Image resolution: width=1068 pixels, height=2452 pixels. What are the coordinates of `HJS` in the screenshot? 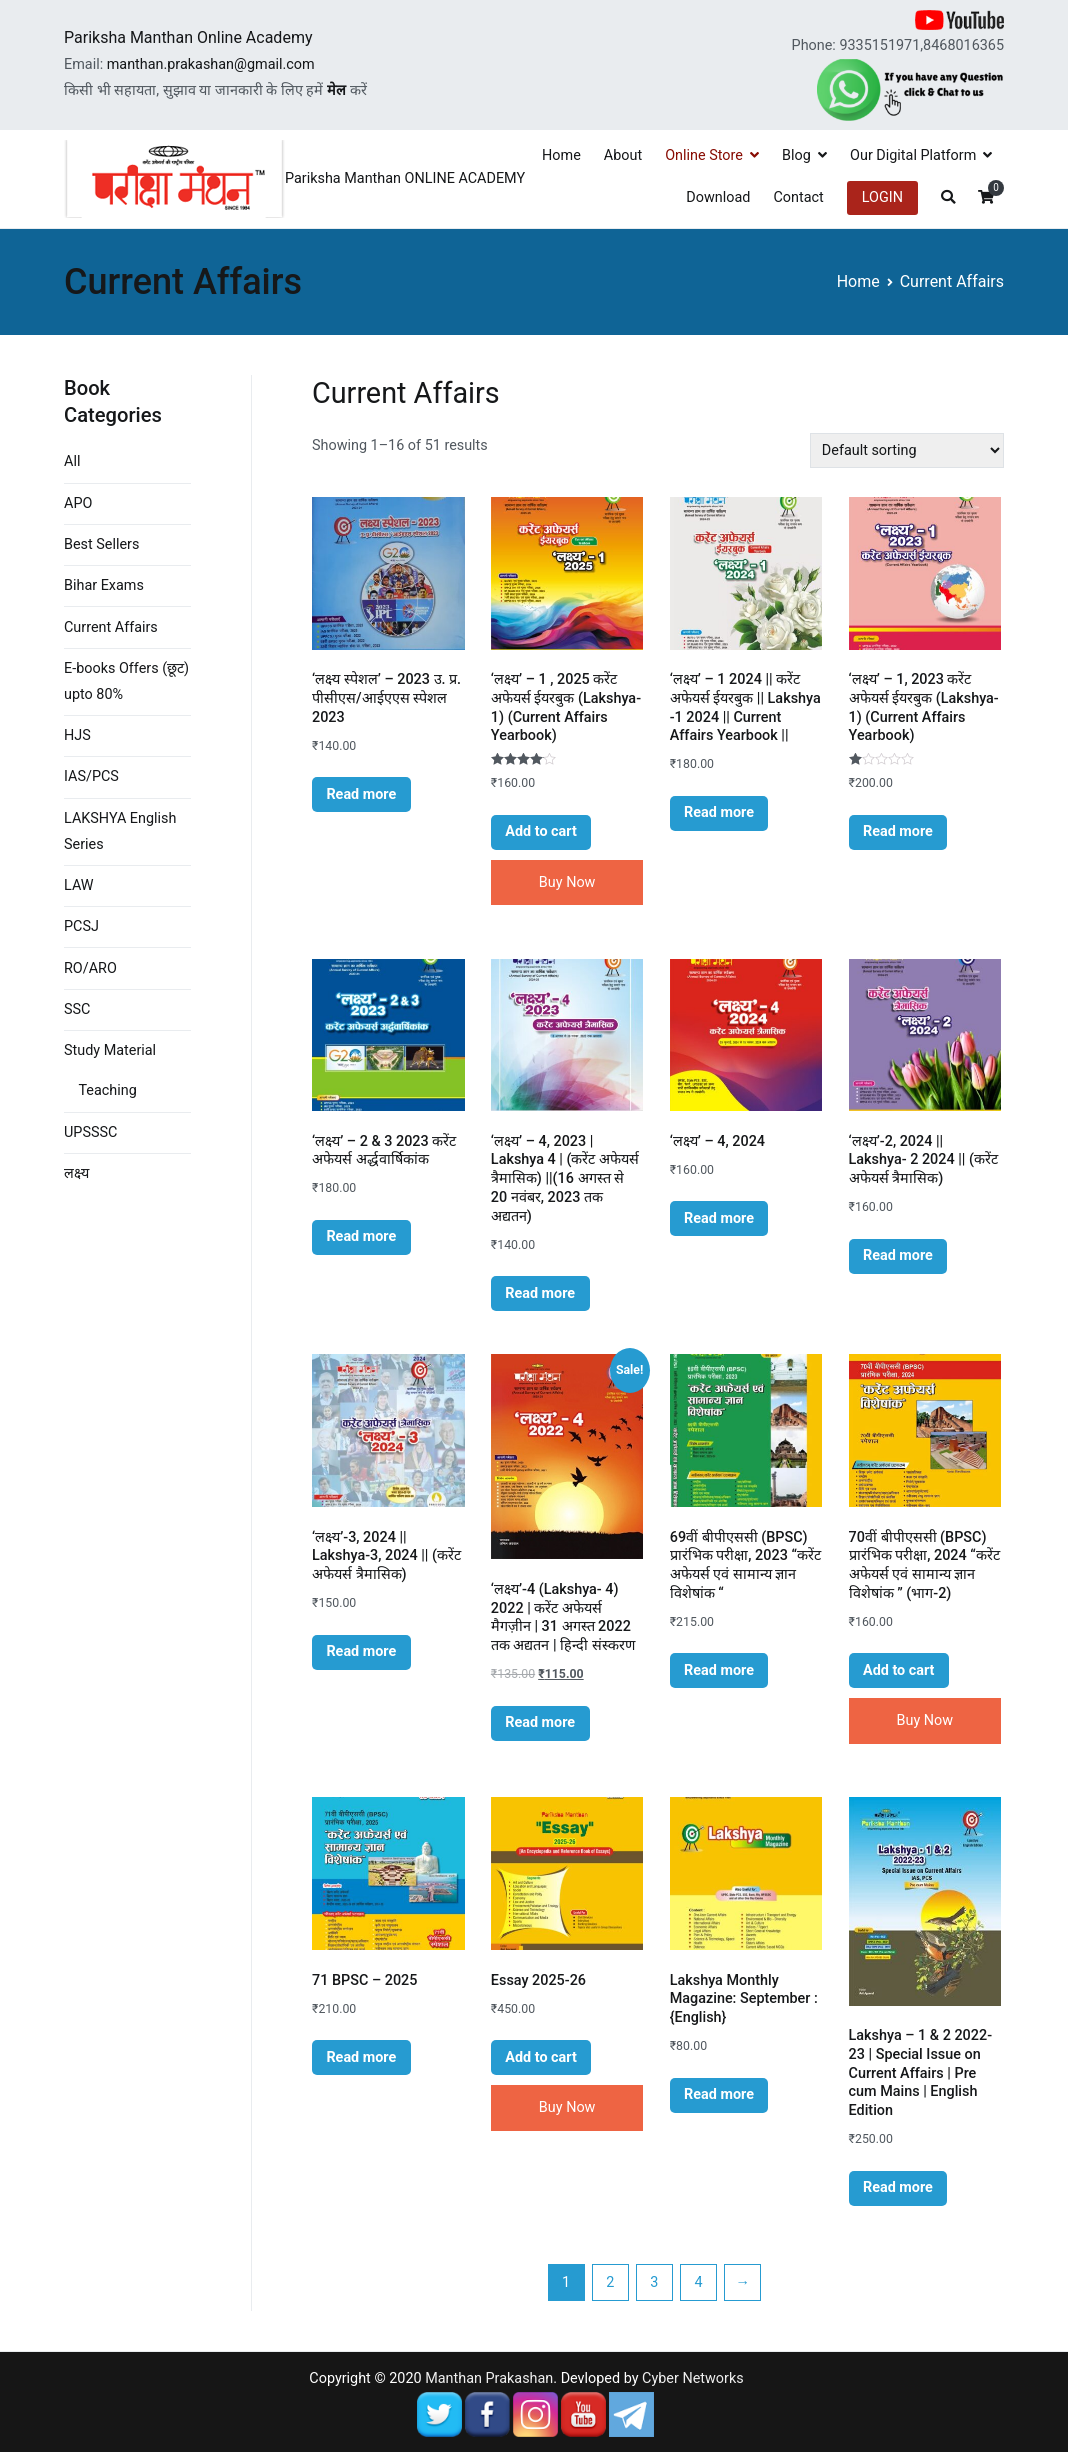 It's located at (77, 735).